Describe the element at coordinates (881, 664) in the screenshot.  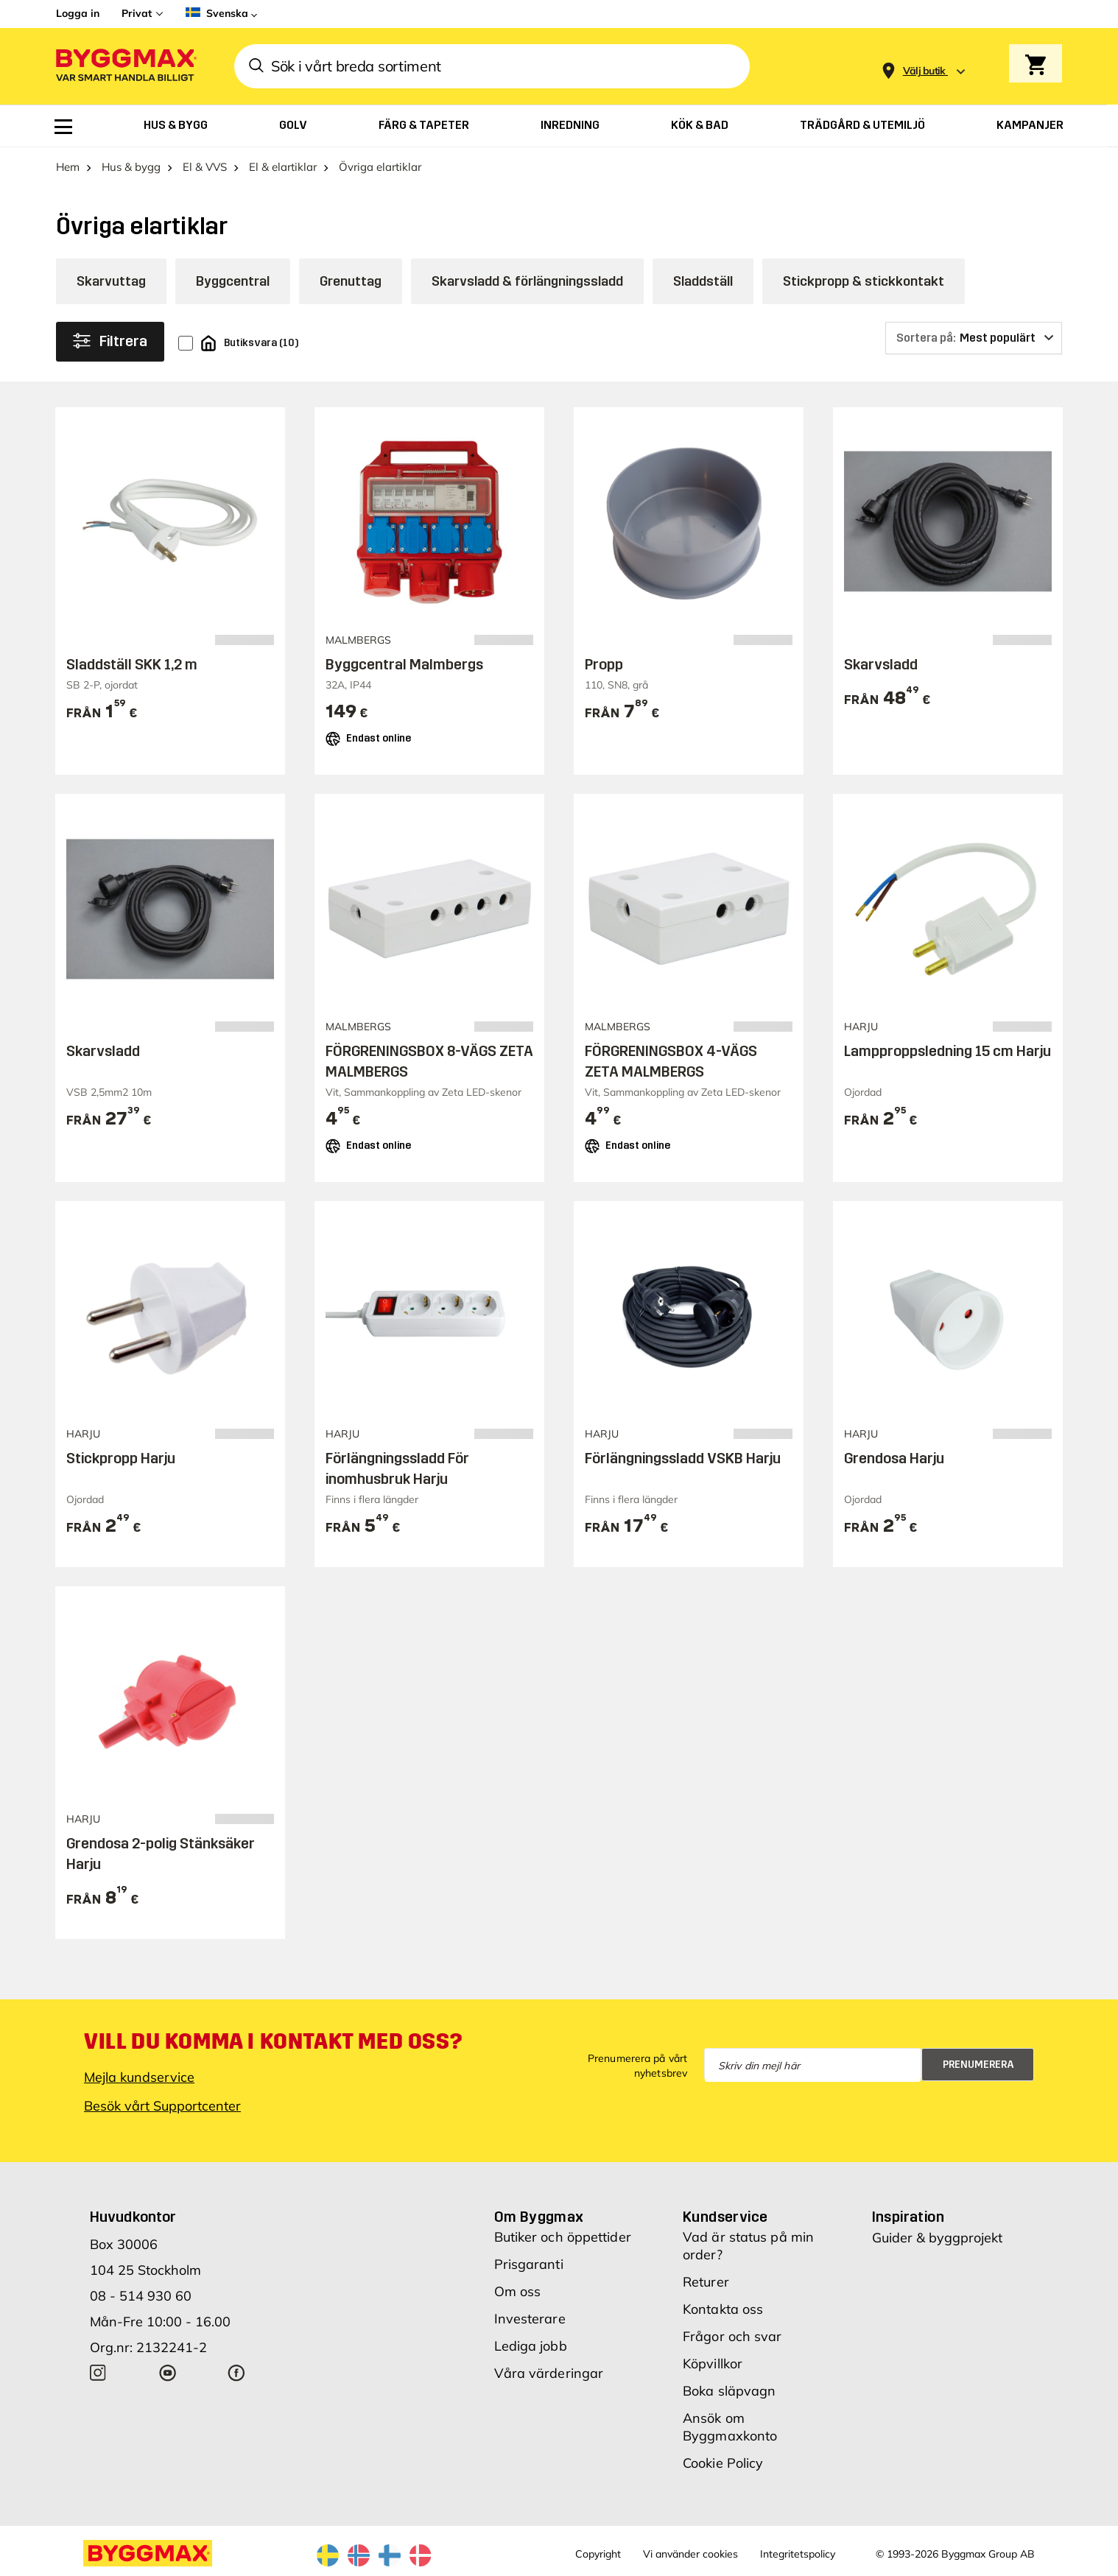
I see `Skarvsladd` at that location.